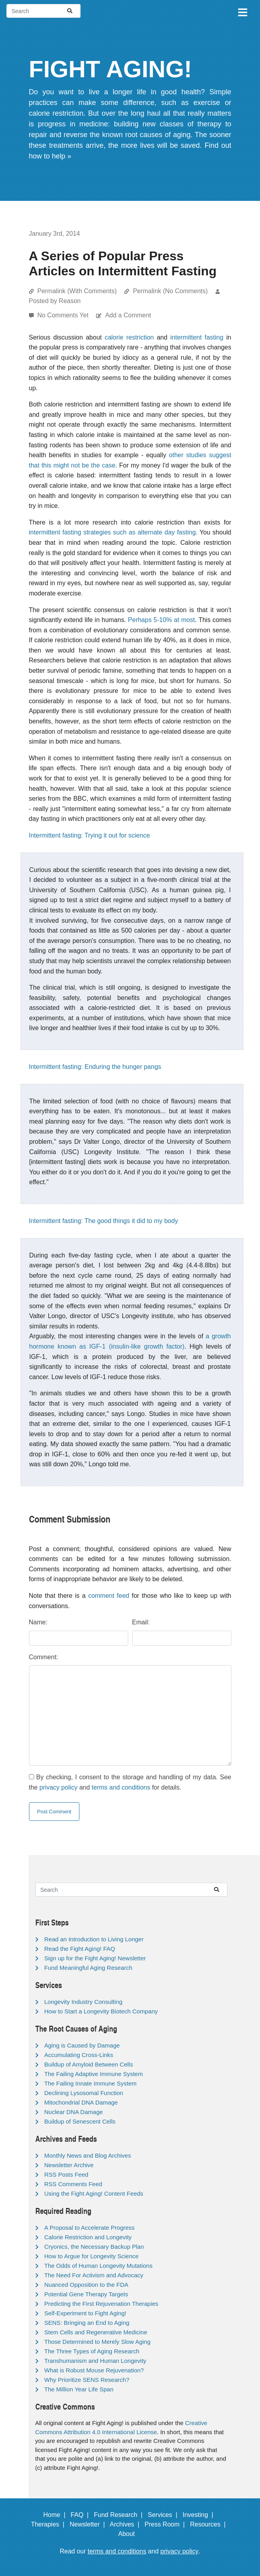 This screenshot has width=260, height=2576. What do you see at coordinates (77, 291) in the screenshot?
I see `Permalink (With Comments)` at bounding box center [77, 291].